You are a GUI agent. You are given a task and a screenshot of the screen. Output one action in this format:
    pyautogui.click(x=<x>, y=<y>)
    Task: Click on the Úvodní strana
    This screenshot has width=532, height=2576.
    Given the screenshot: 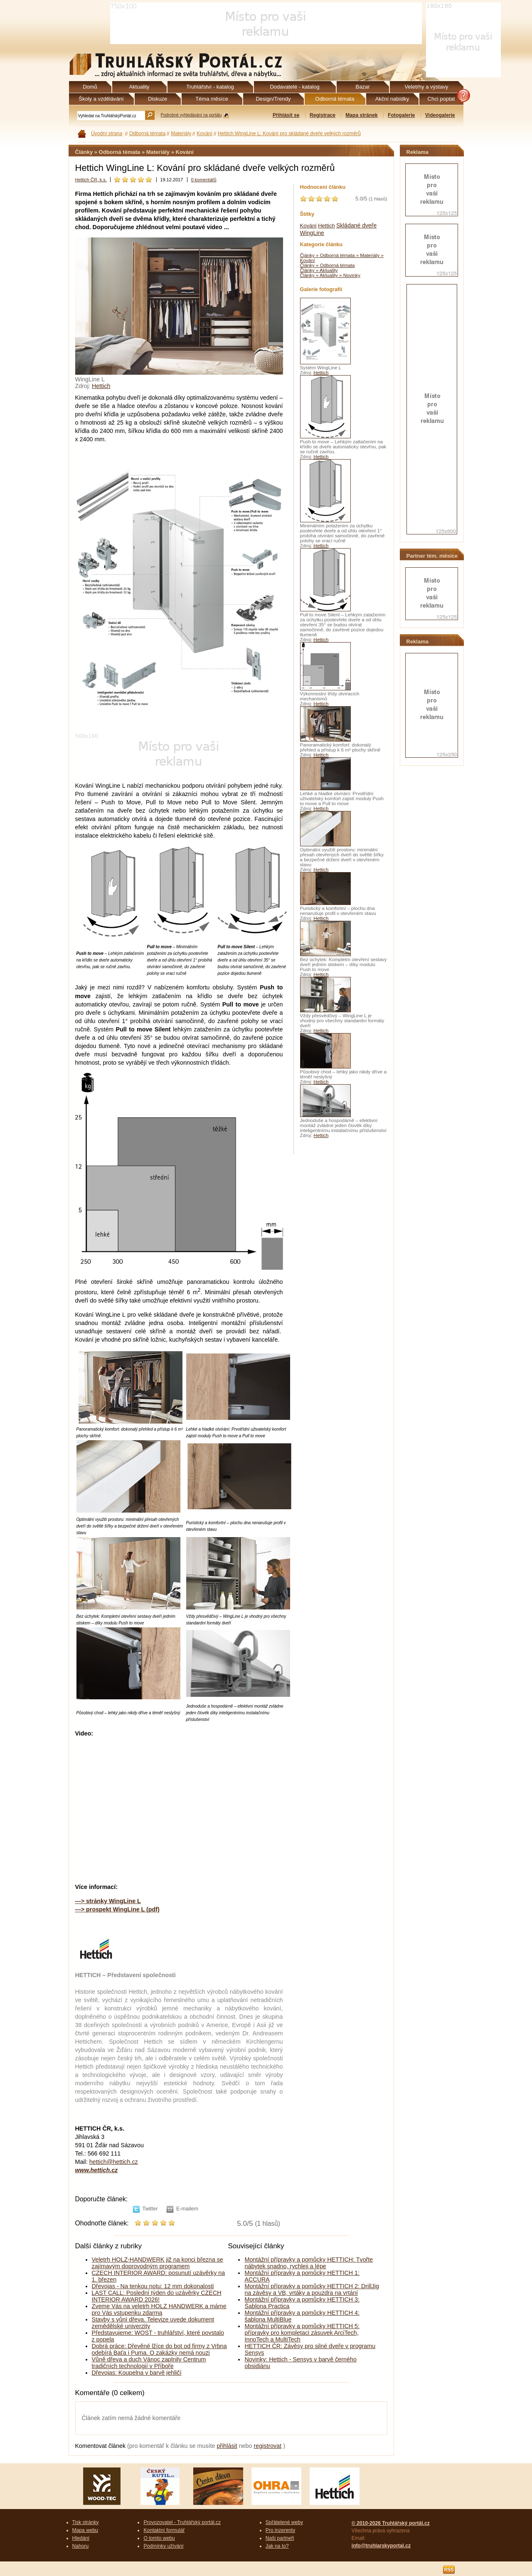 What is the action you would take?
    pyautogui.click(x=106, y=133)
    